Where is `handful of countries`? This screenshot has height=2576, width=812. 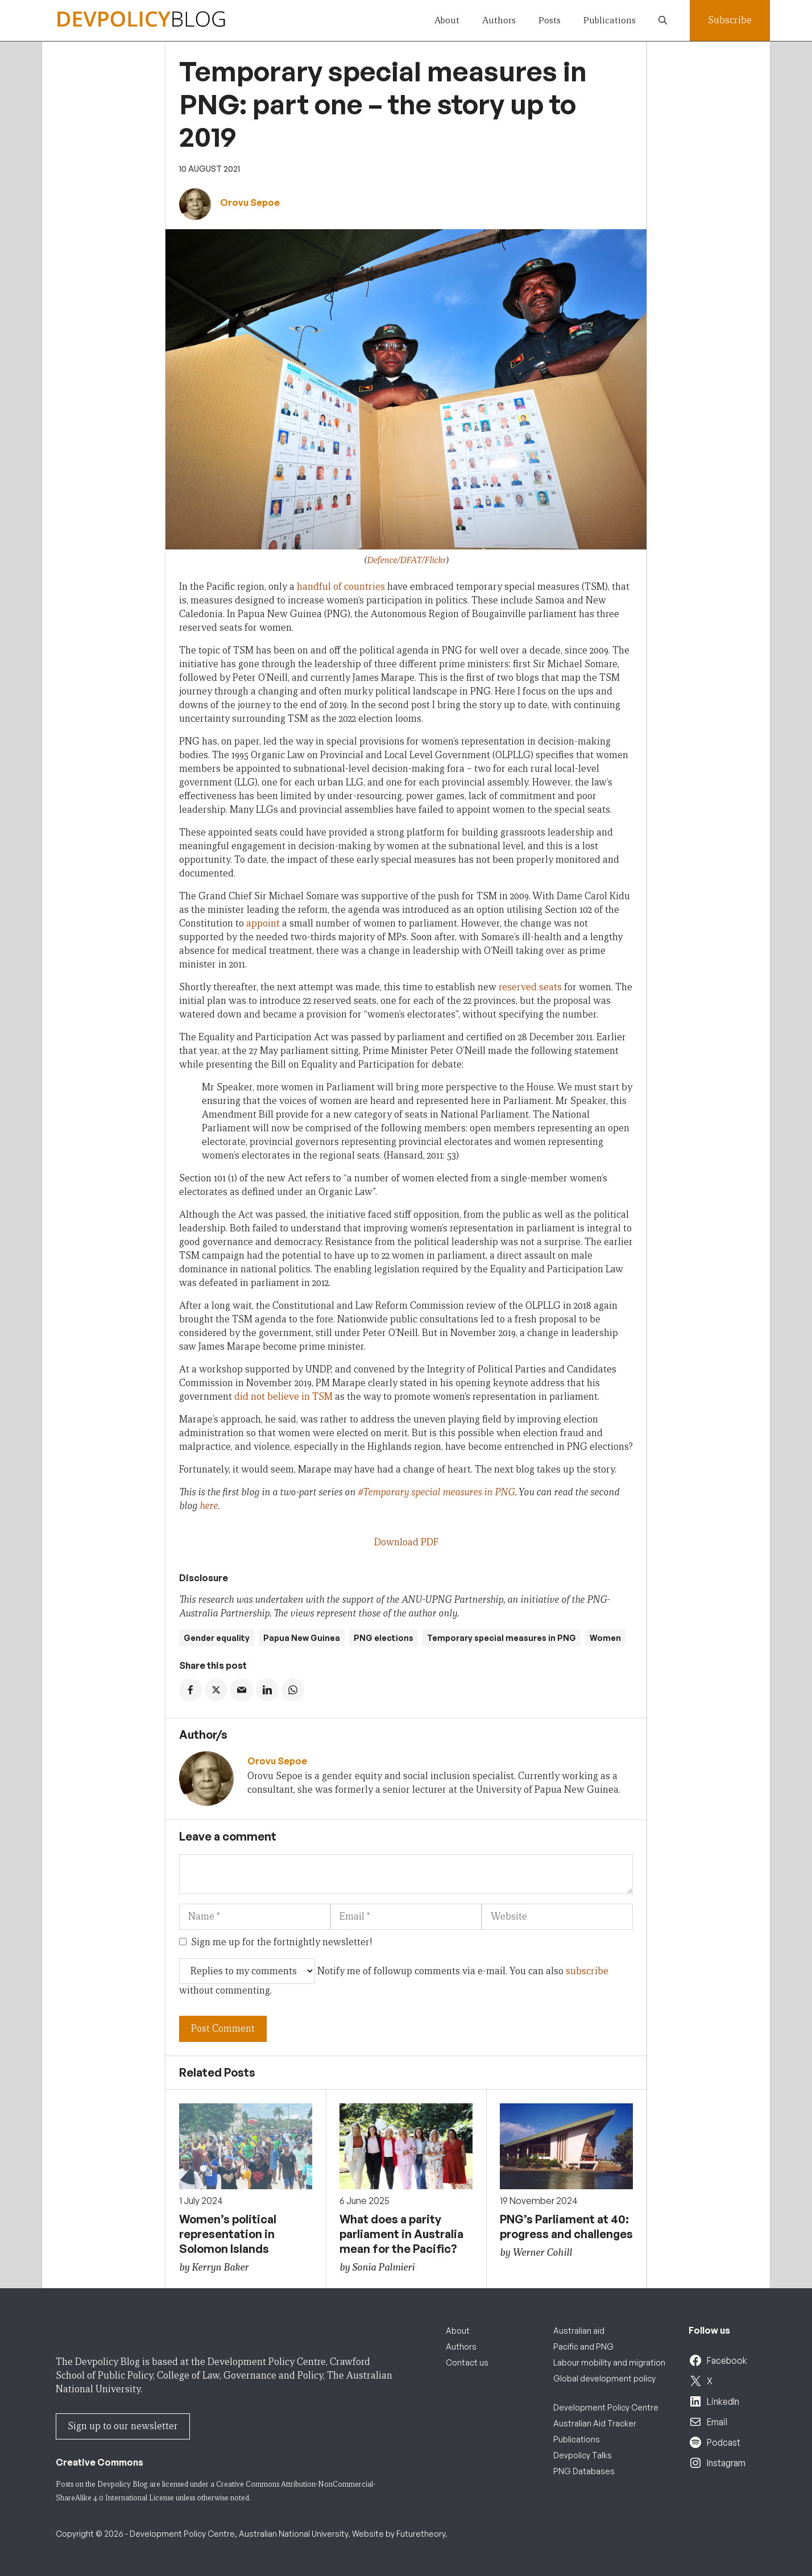
handful of countries is located at coordinates (341, 587).